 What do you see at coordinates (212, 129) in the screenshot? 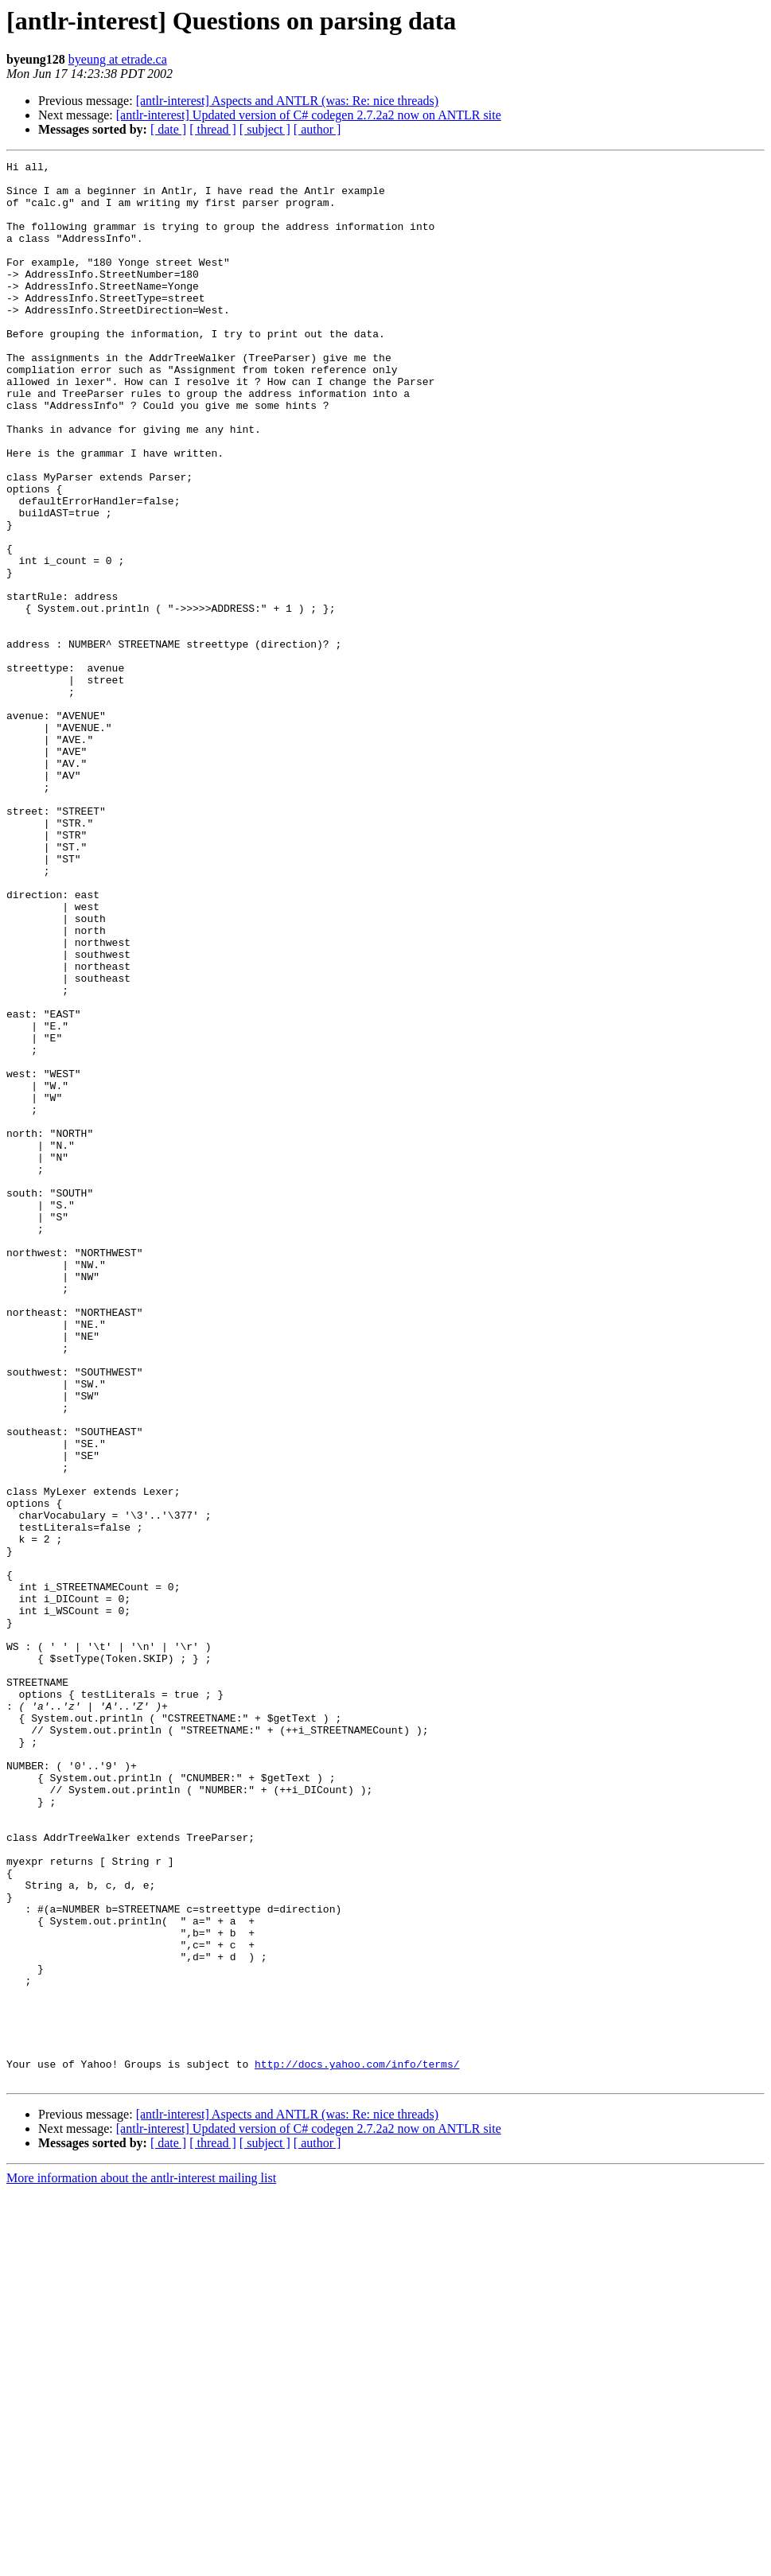
I see `[ thread ]` at bounding box center [212, 129].